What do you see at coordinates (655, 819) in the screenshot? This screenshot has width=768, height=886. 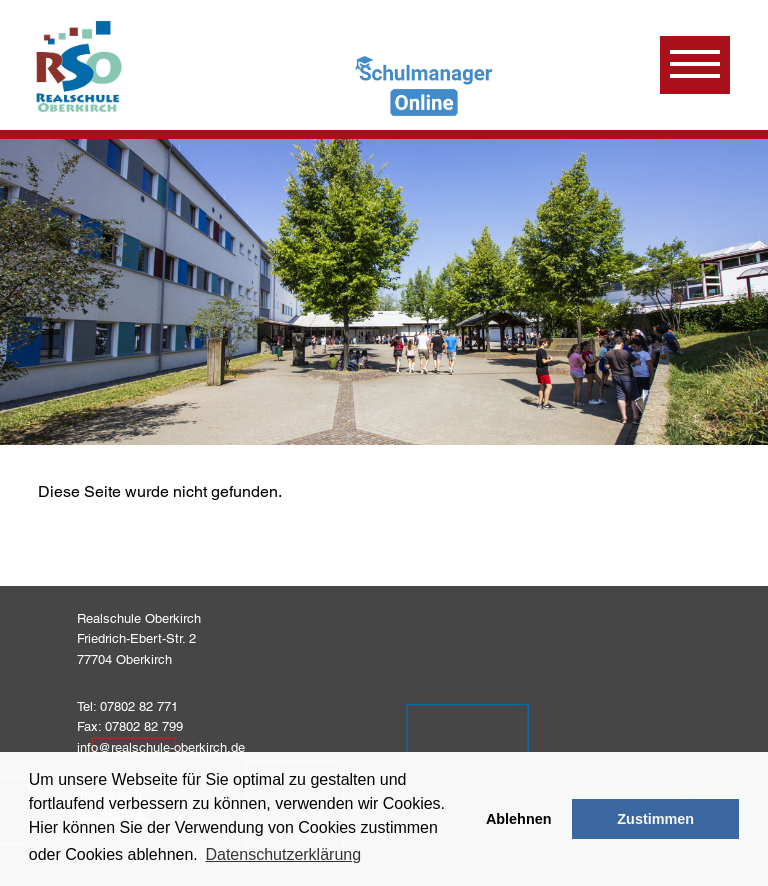 I see `Zustimmen [button]` at bounding box center [655, 819].